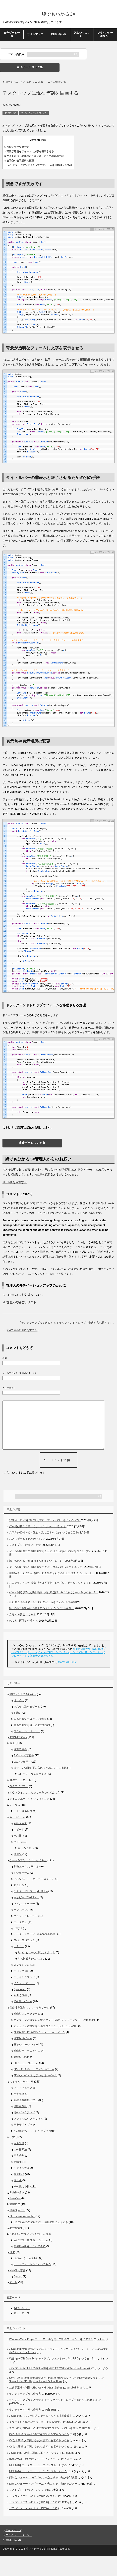  I want to click on NET 6.0をエックスサーバーにインストールする, so click(38, 2466).